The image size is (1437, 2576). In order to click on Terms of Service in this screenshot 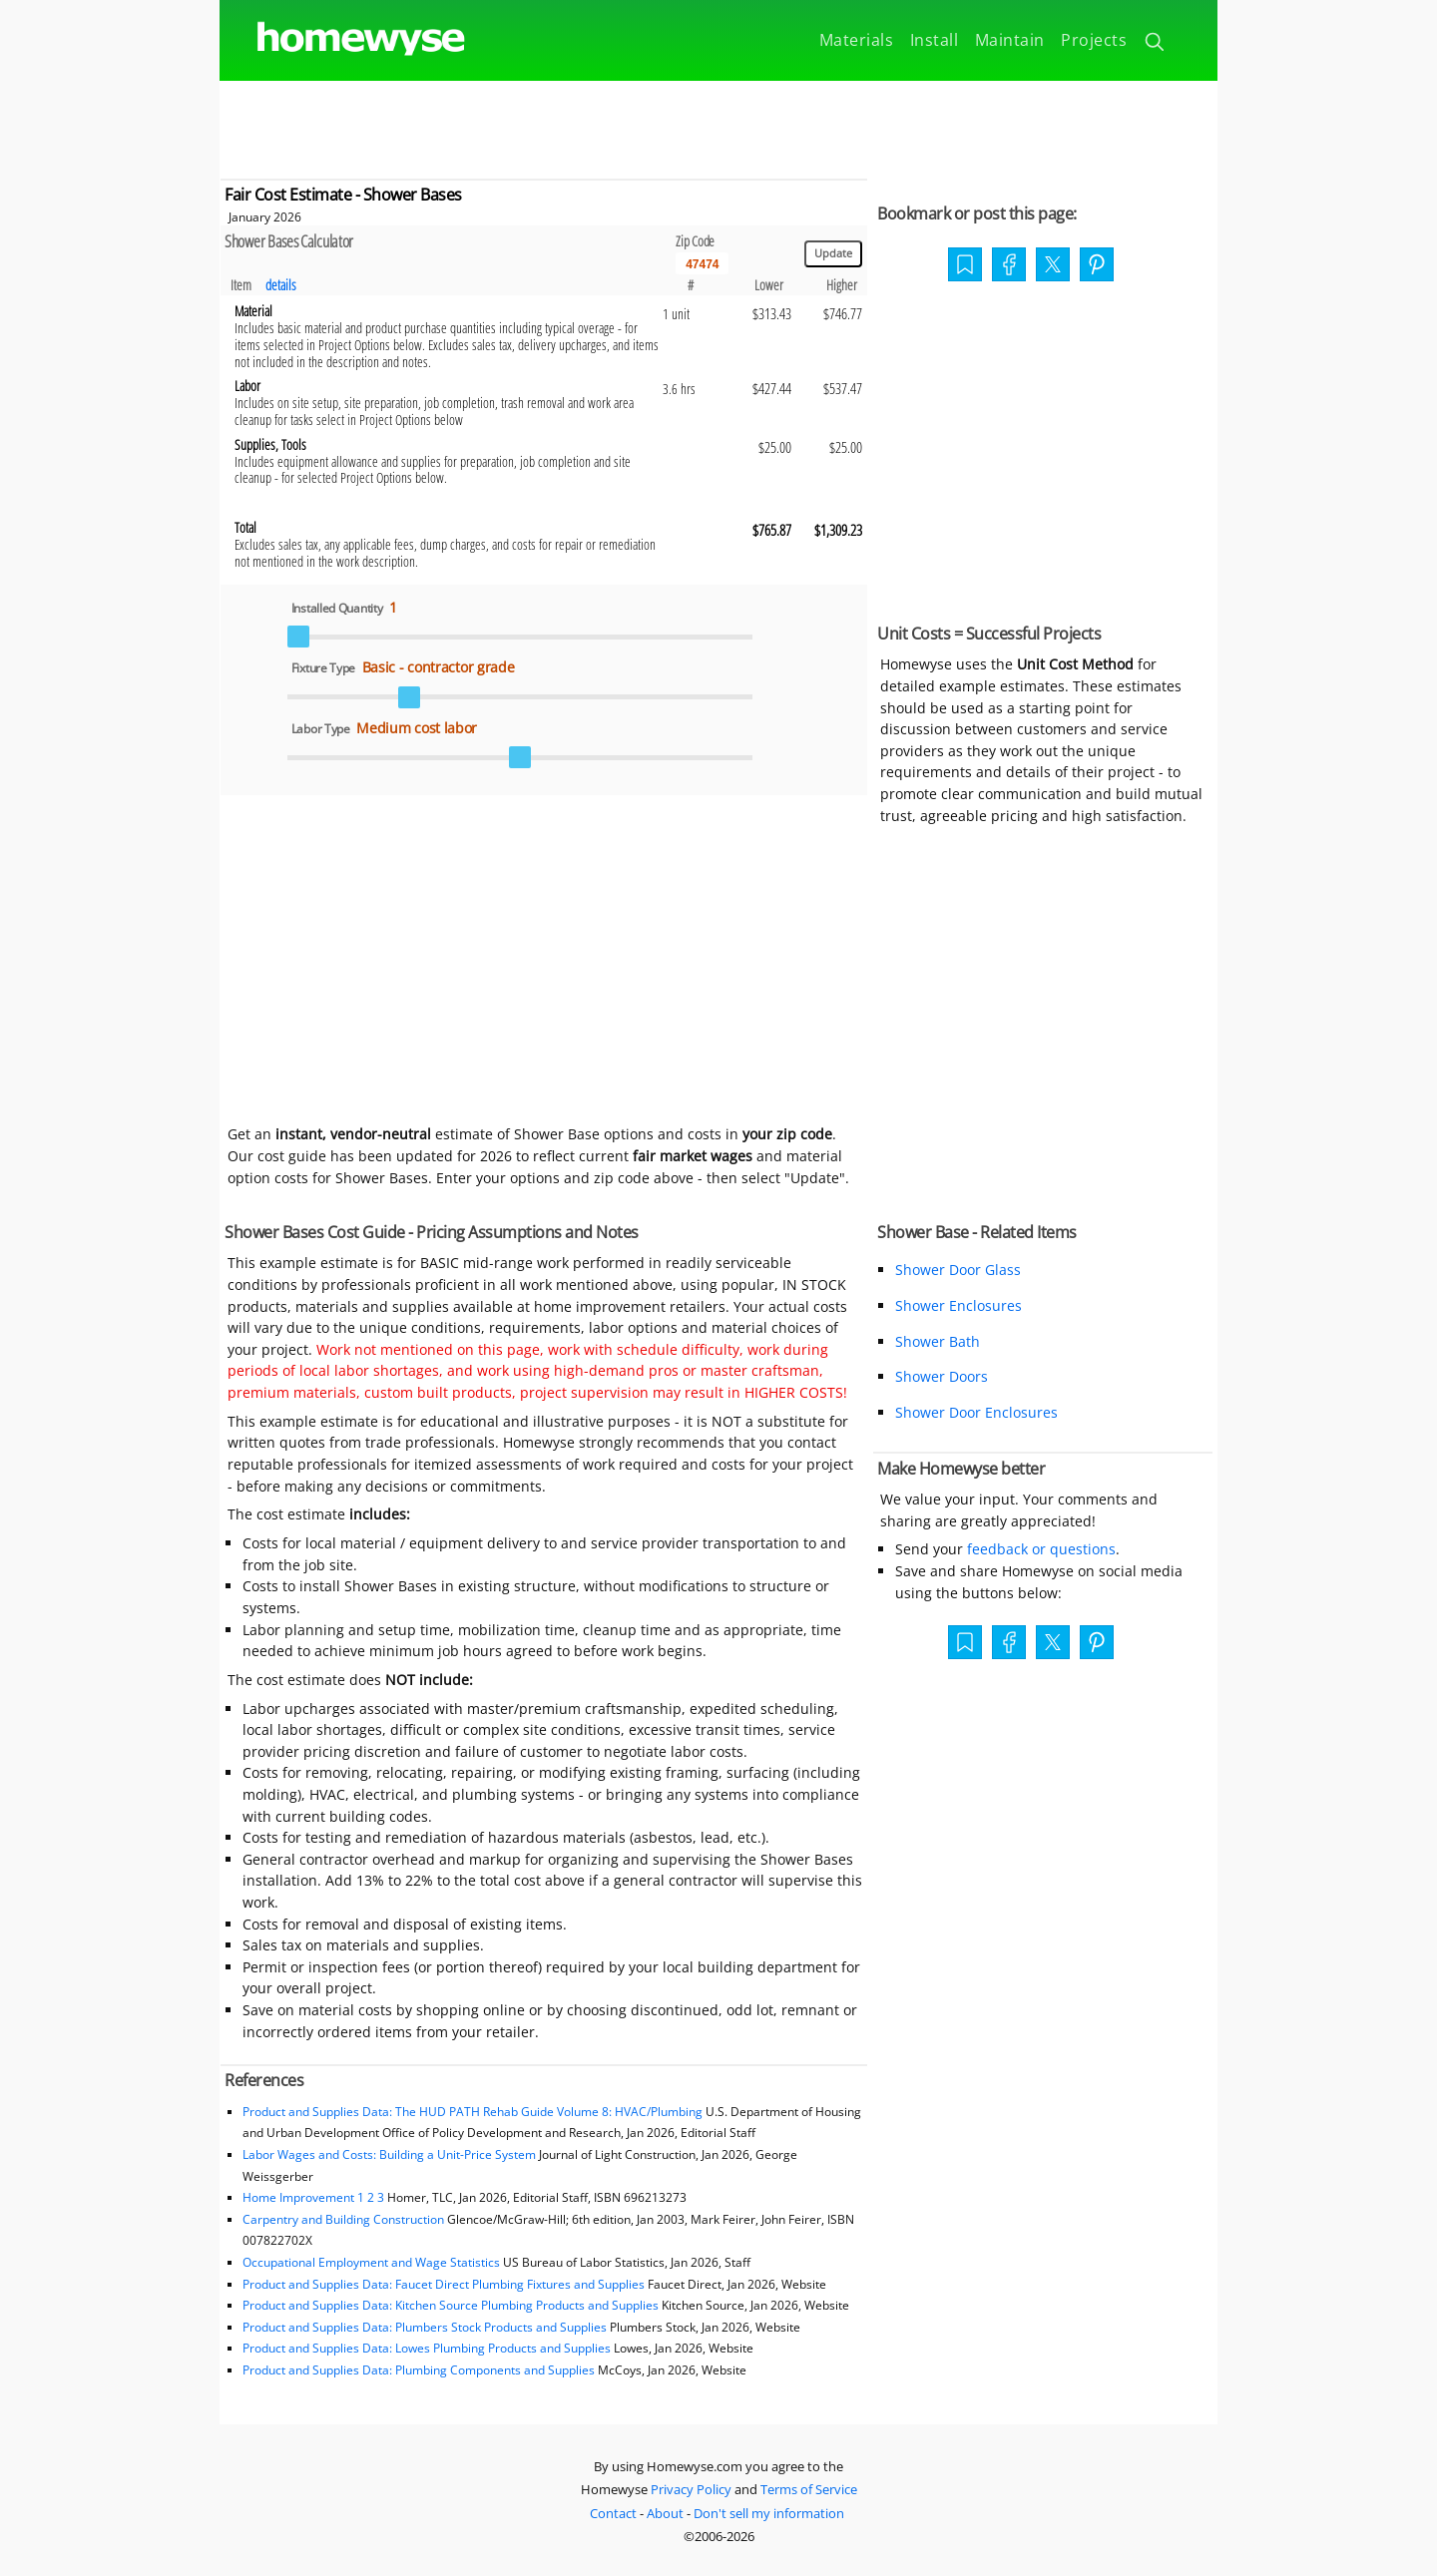, I will do `click(808, 2489)`.